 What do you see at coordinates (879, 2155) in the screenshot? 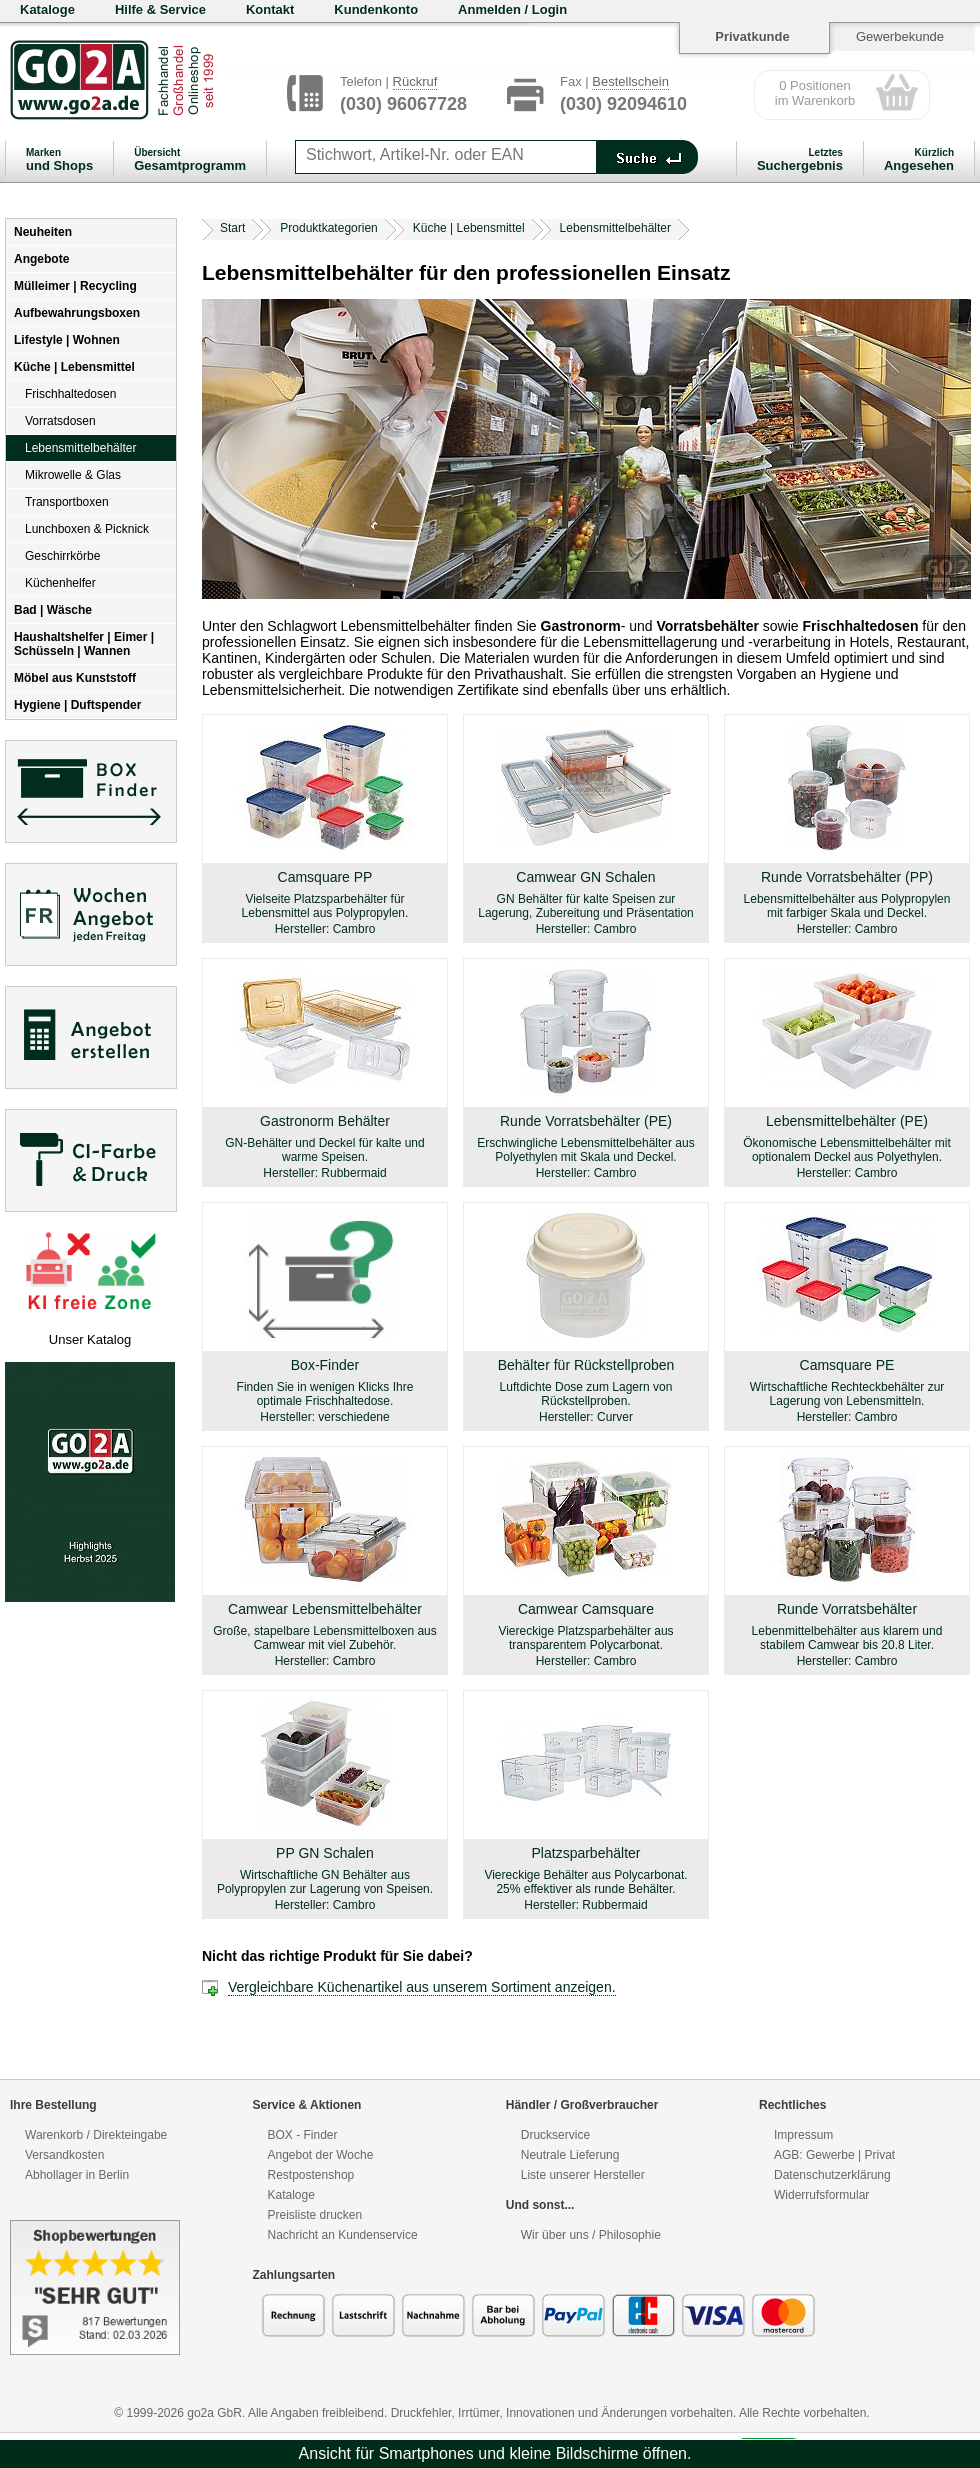
I see `Privat` at bounding box center [879, 2155].